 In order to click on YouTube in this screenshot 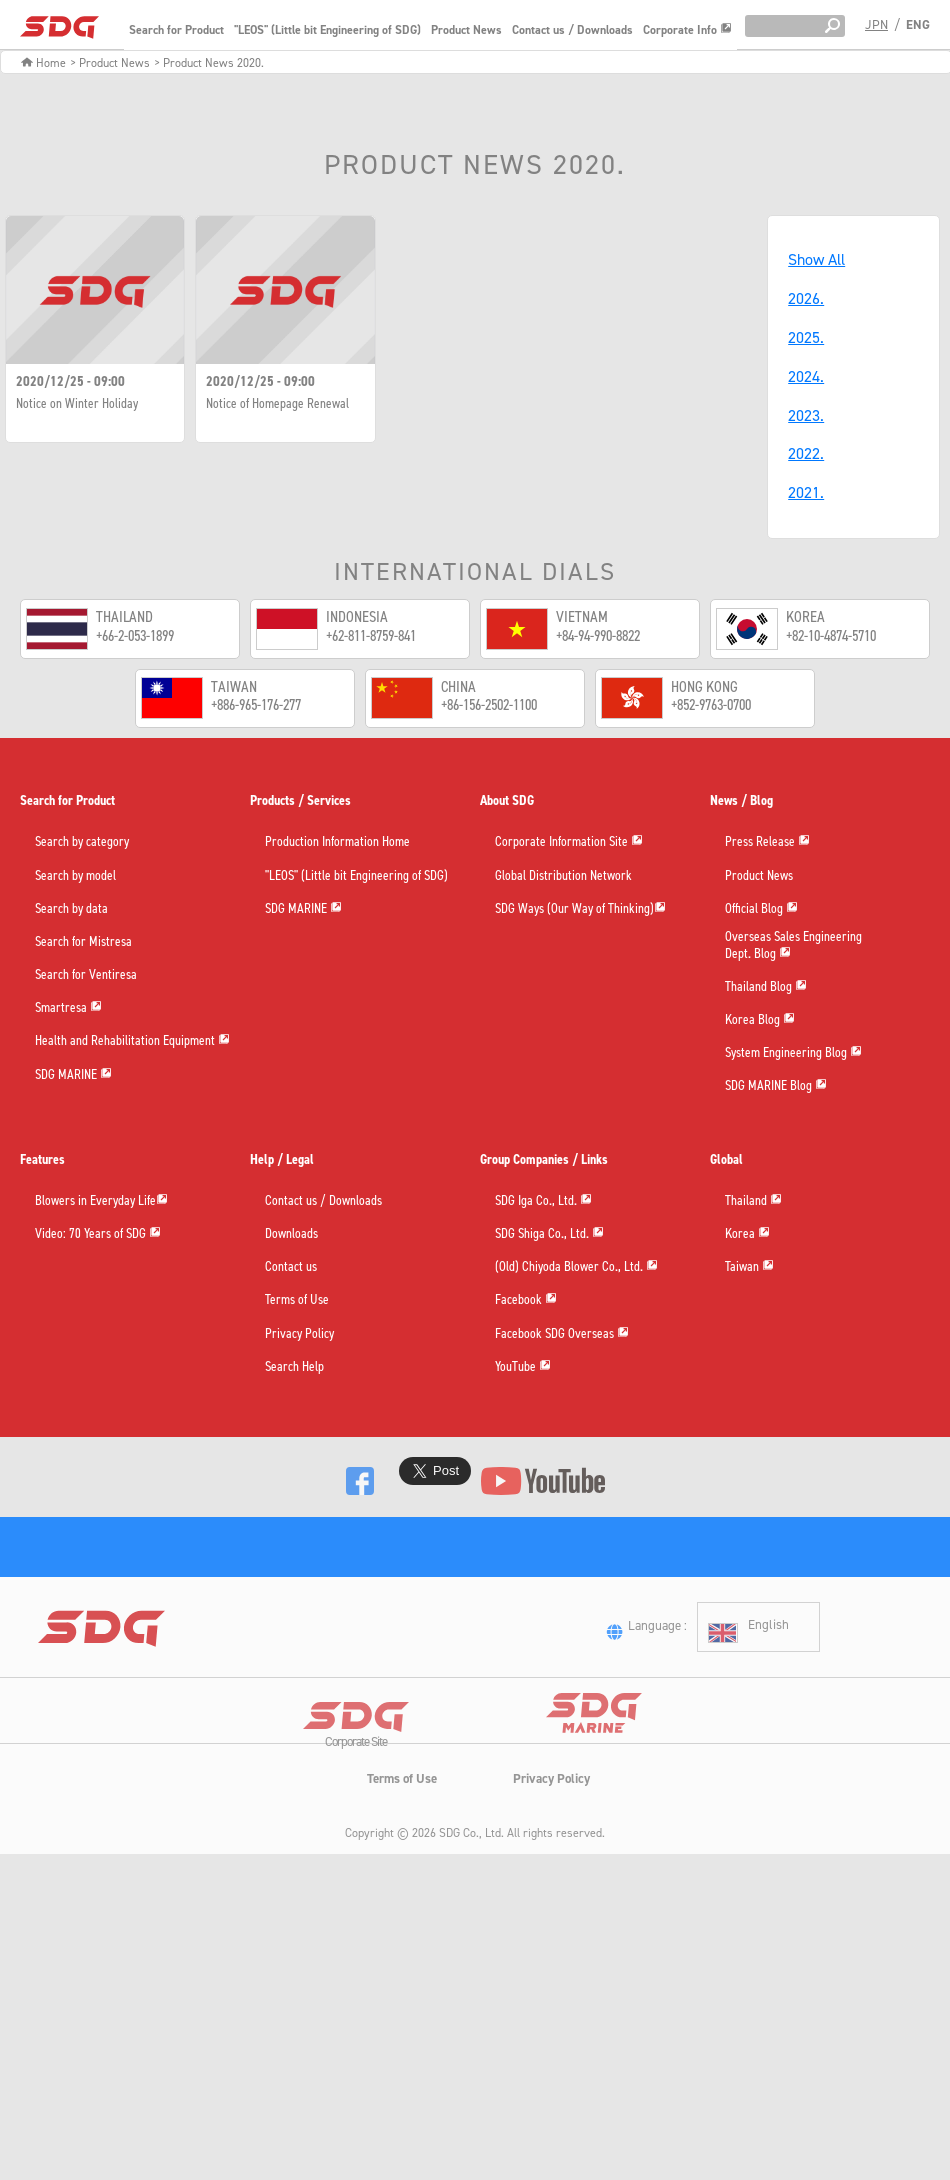, I will do `click(523, 1369)`.